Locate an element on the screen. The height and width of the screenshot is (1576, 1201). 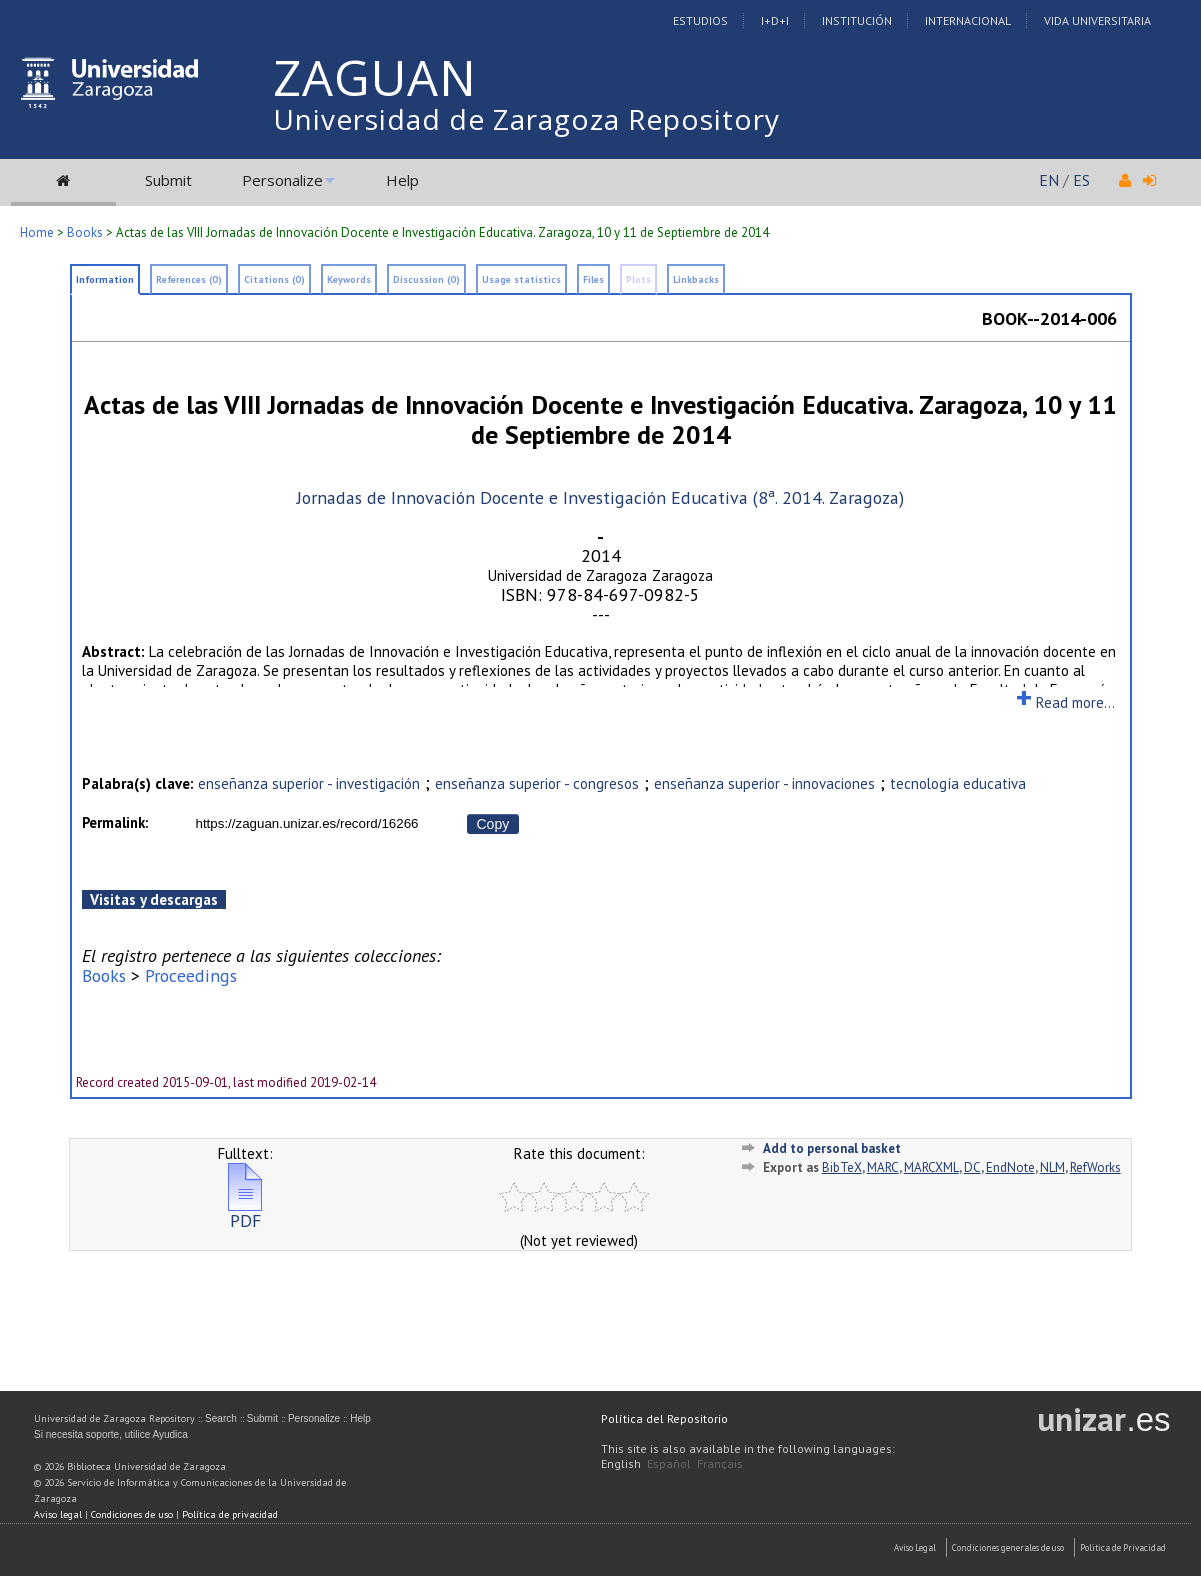
MARCXML is located at coordinates (931, 1167).